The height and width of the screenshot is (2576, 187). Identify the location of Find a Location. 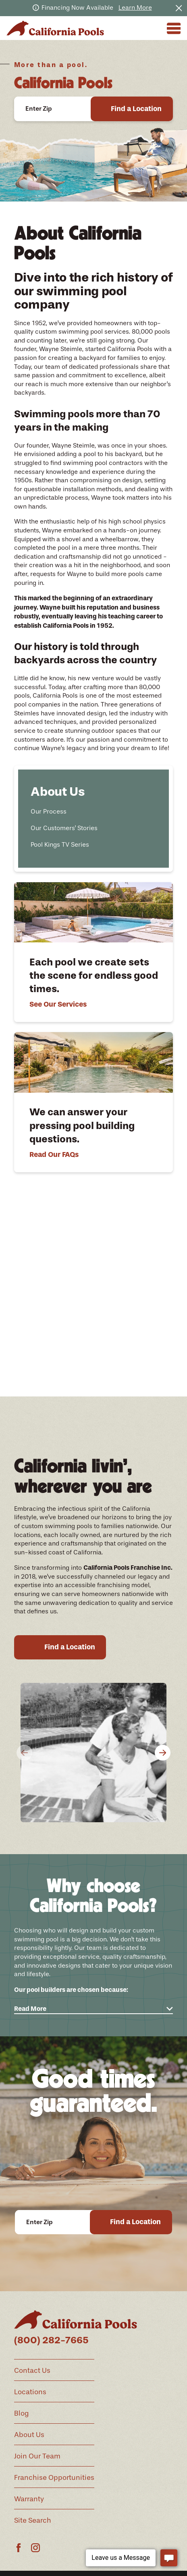
(136, 108).